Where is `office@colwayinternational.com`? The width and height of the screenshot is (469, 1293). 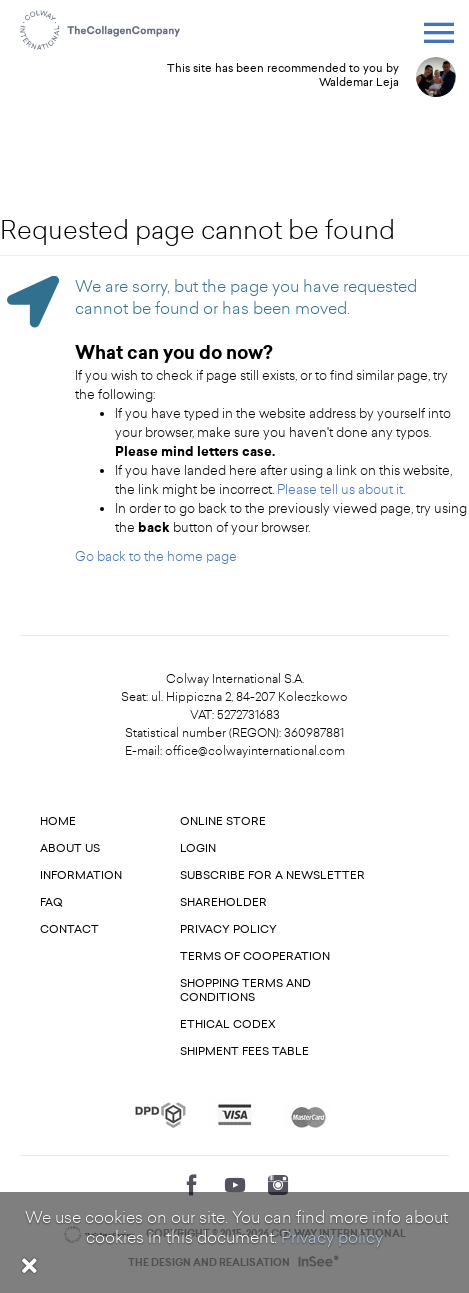 office@colwayinternational.com is located at coordinates (255, 751).